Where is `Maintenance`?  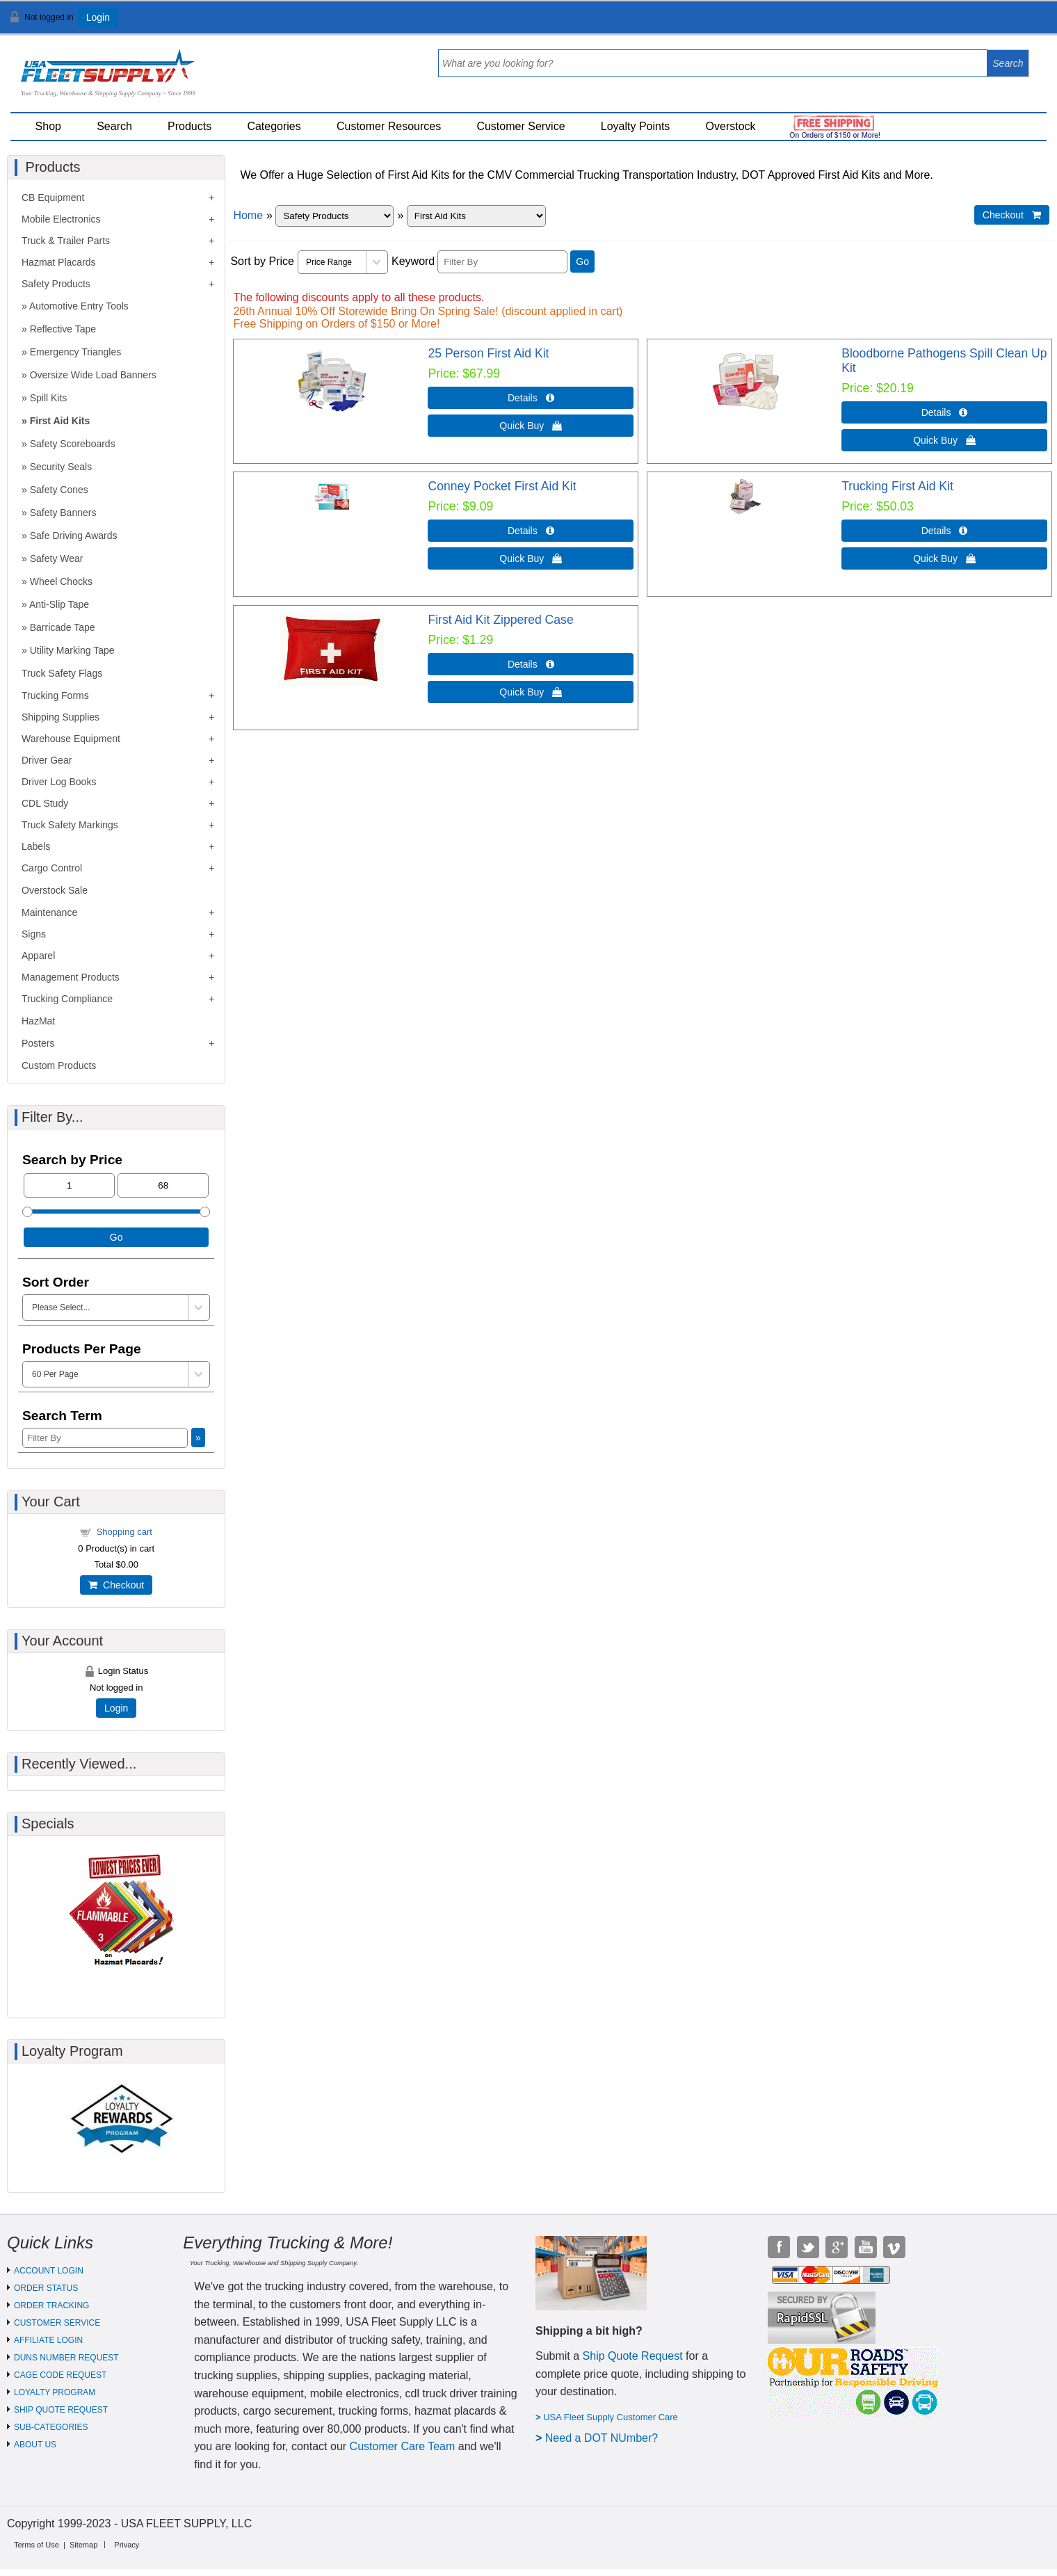
Maintenance is located at coordinates (49, 912).